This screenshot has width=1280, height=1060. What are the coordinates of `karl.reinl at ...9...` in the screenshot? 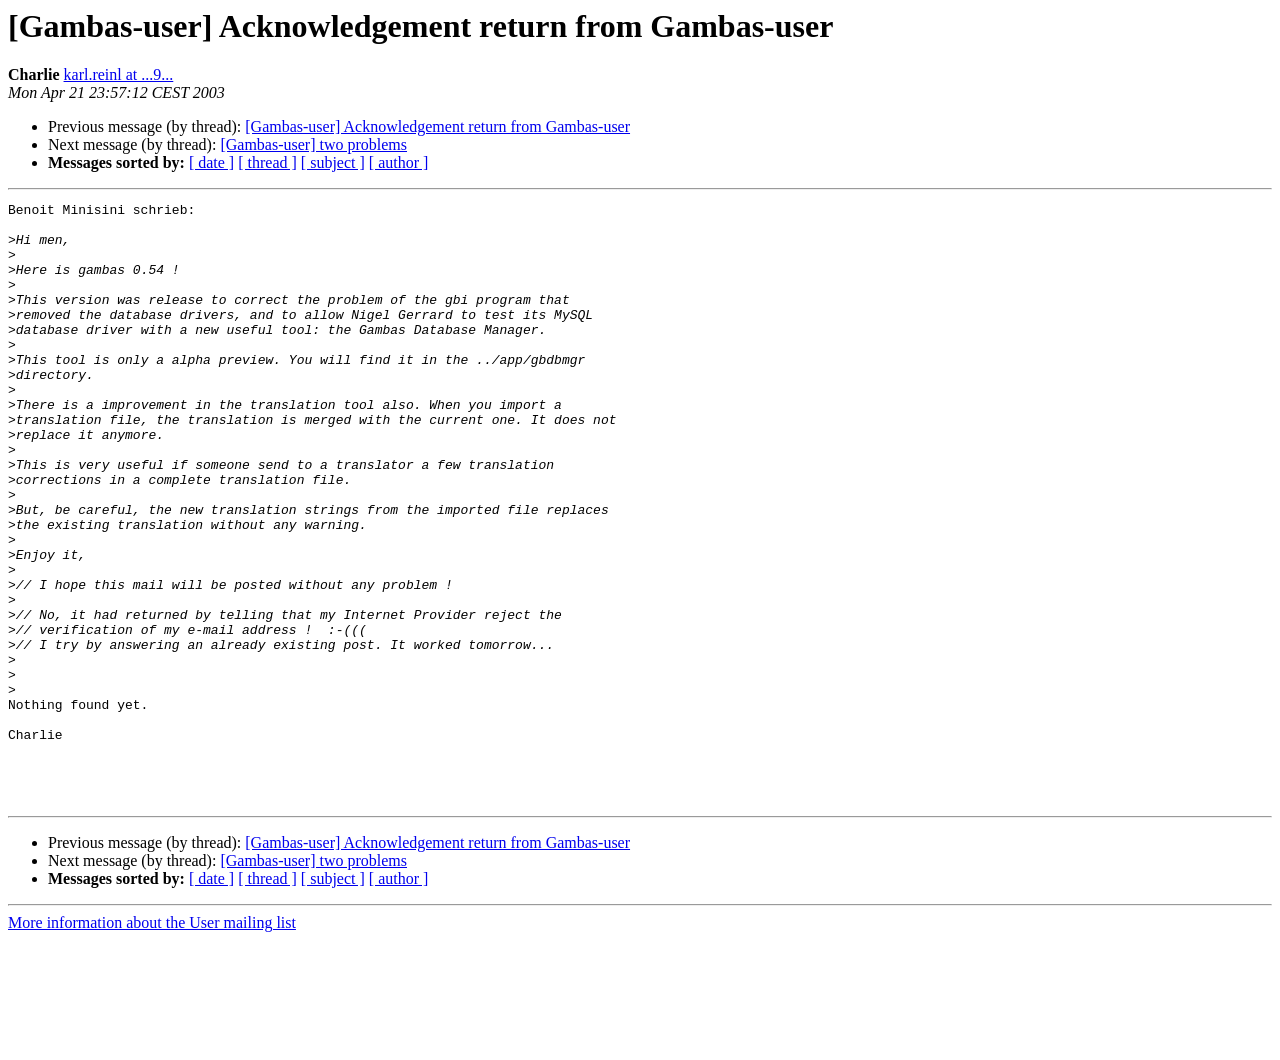 It's located at (119, 74).